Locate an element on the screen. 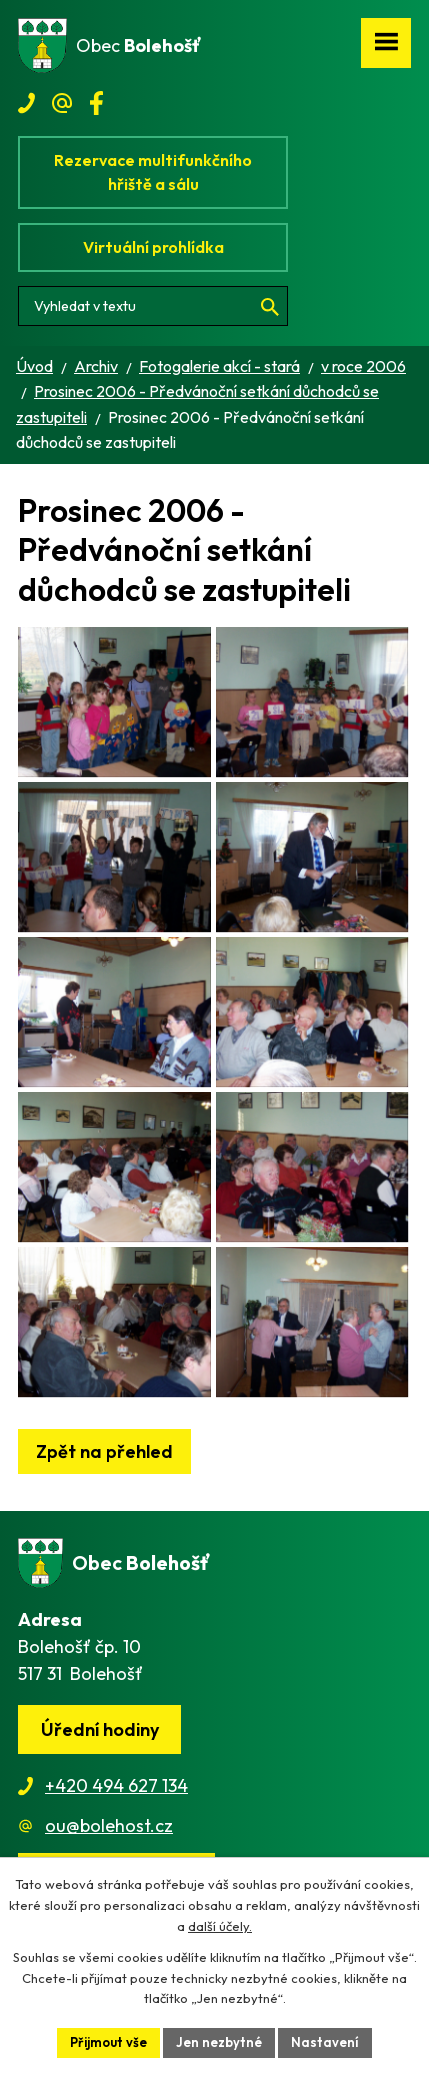 The height and width of the screenshot is (2073, 429). Přijmout vše [Přijmout všechny cookies] is located at coordinates (108, 2042).